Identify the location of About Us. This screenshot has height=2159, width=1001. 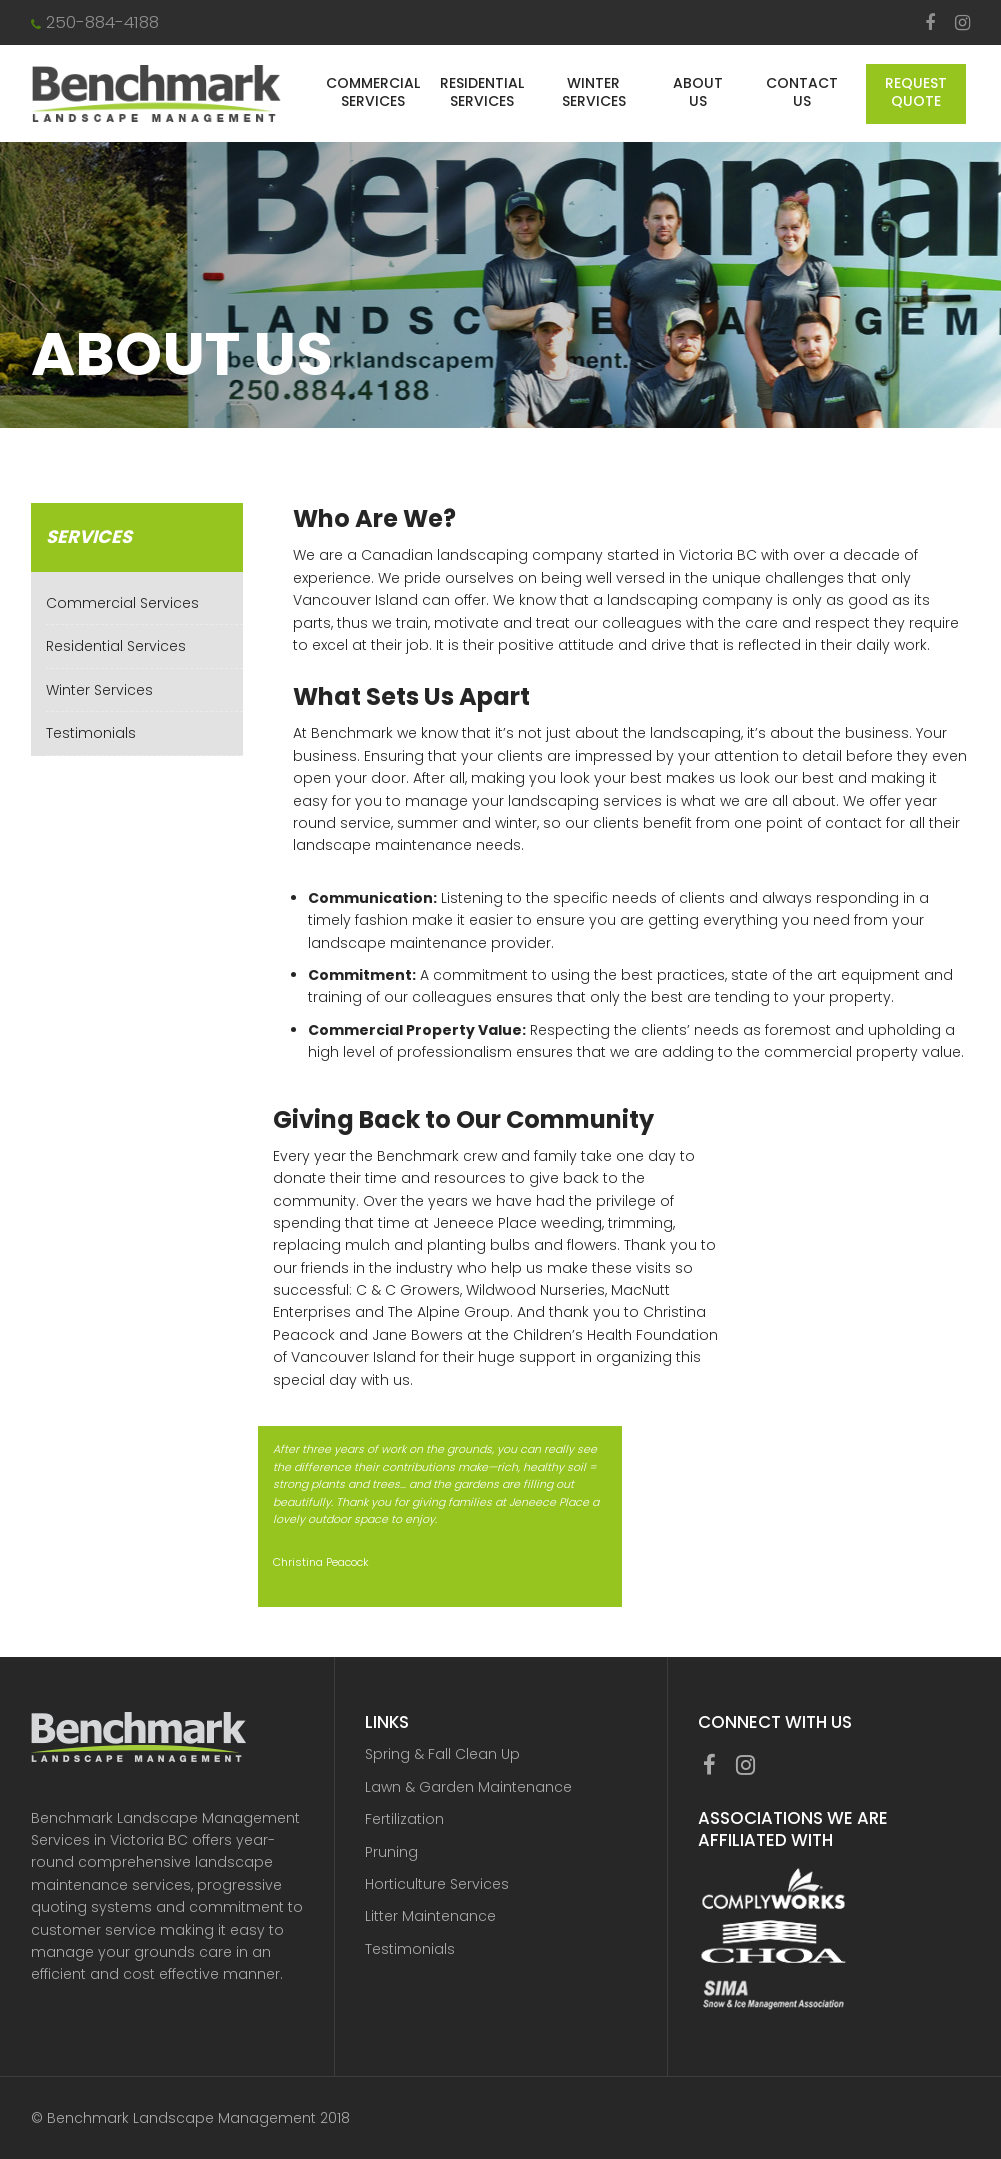
(698, 92).